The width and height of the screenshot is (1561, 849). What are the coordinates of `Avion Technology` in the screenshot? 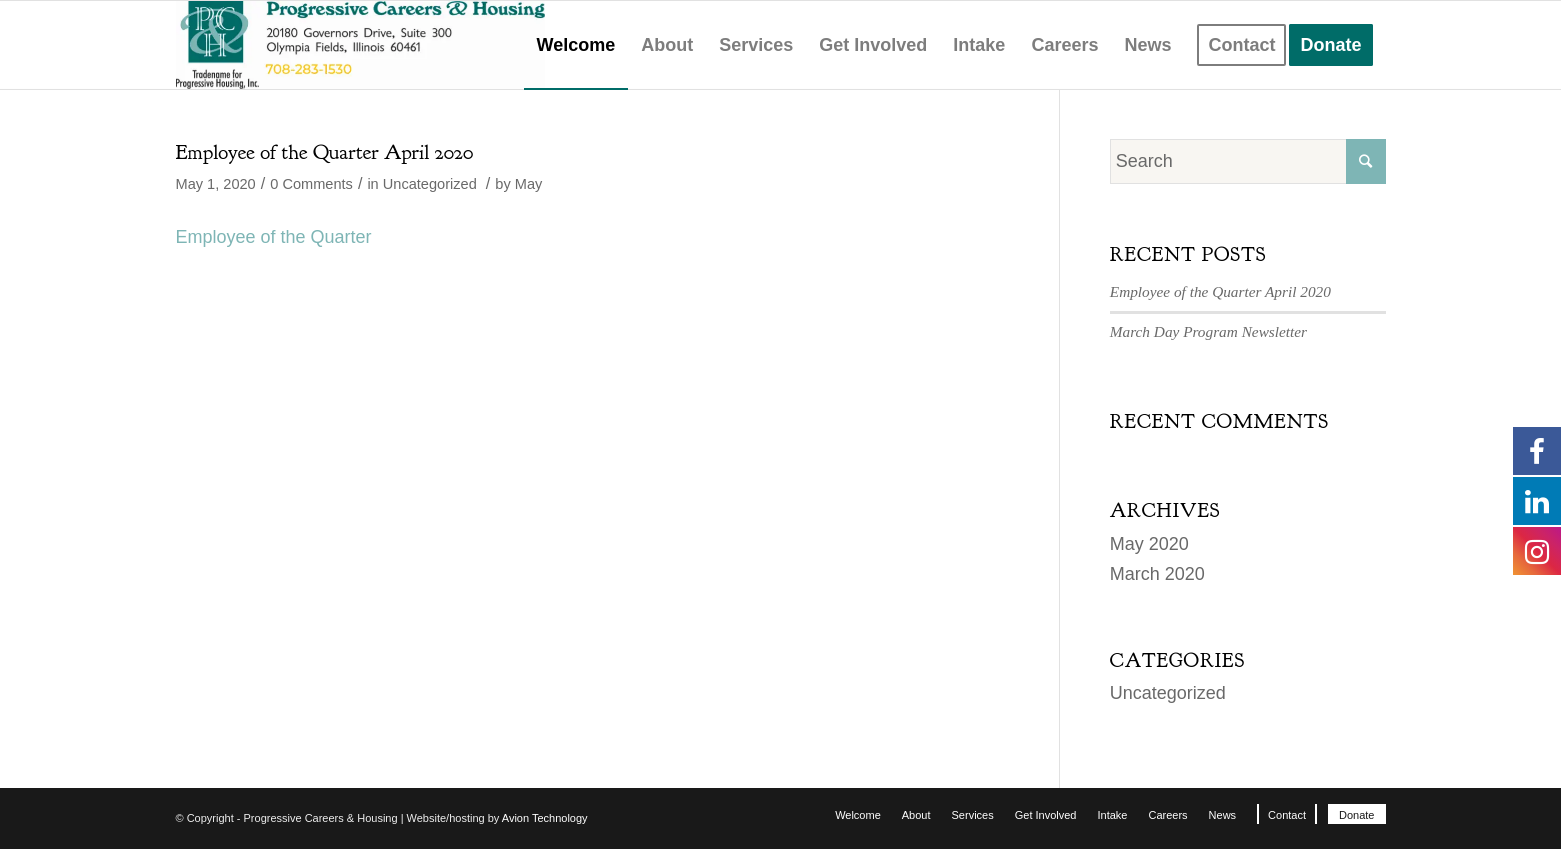 It's located at (545, 818).